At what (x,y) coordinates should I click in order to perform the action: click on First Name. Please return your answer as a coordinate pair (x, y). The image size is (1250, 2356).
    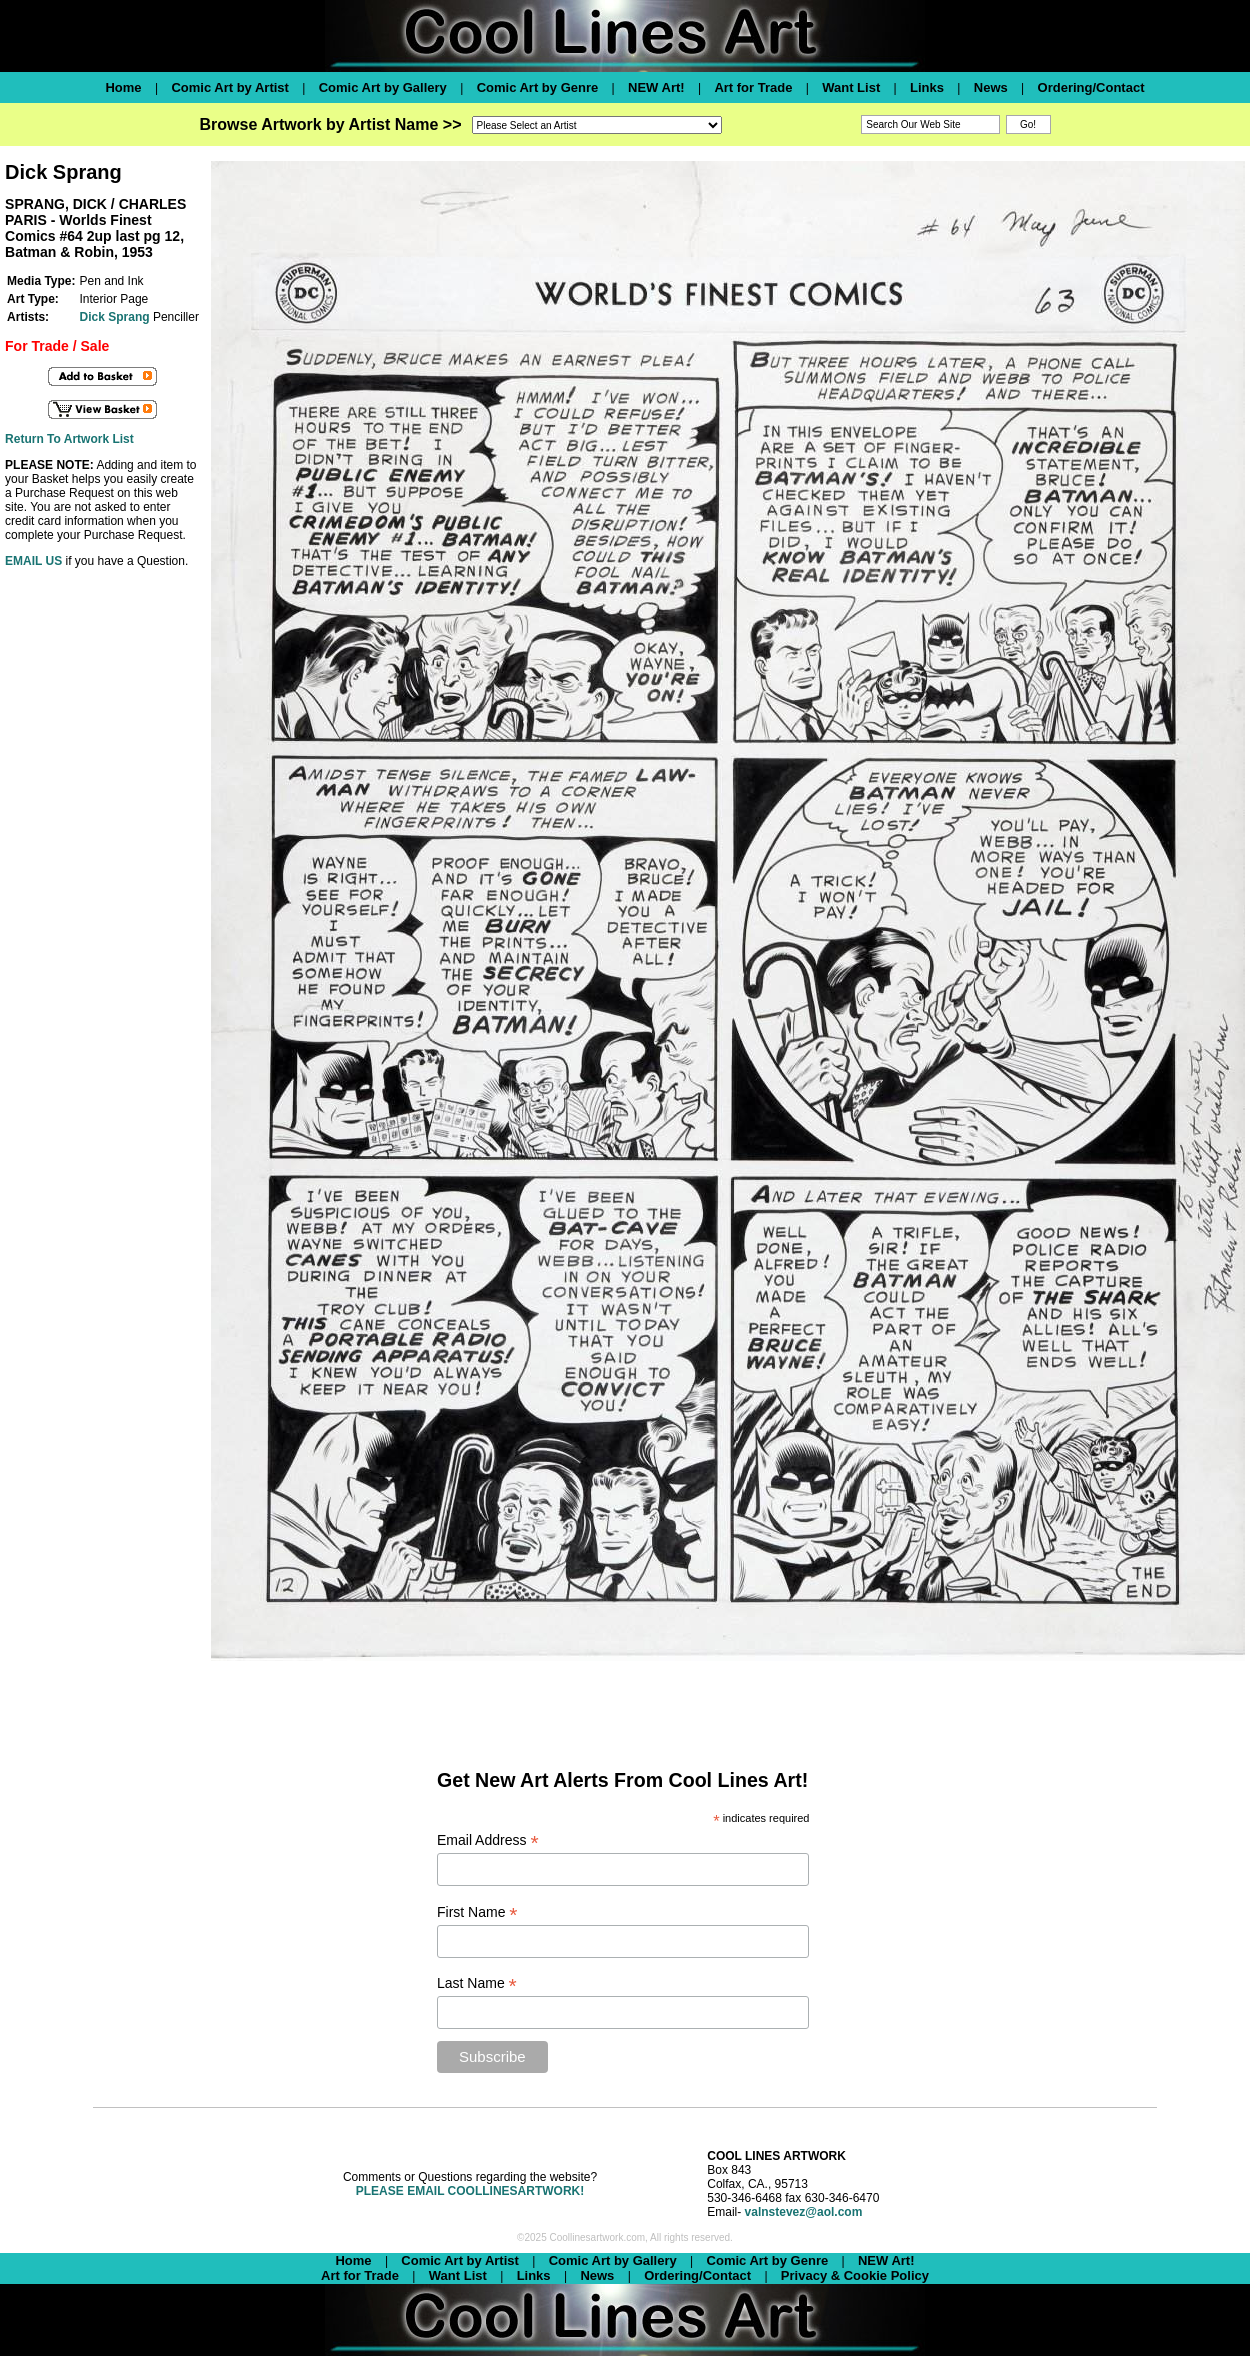
    Looking at the image, I should click on (477, 1912).